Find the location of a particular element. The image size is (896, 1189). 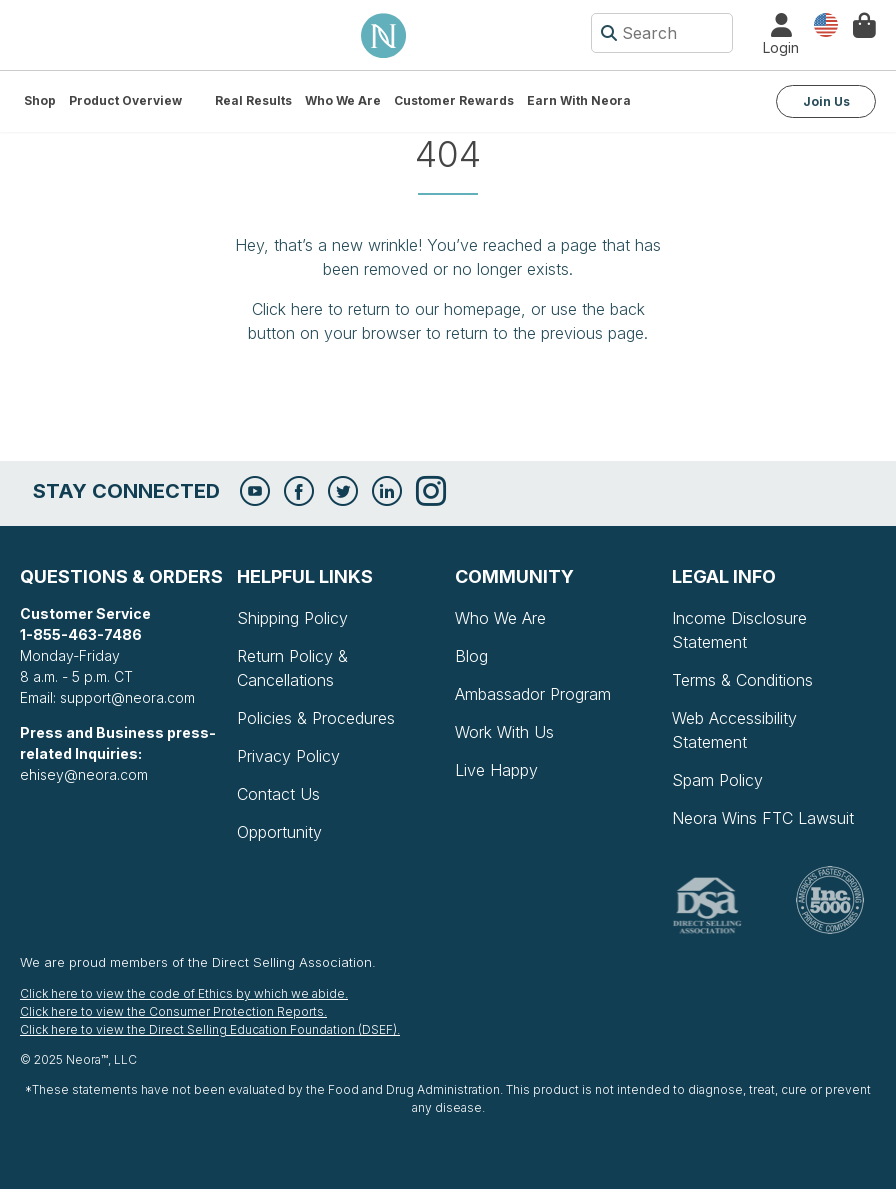

Work With Us is located at coordinates (504, 732).